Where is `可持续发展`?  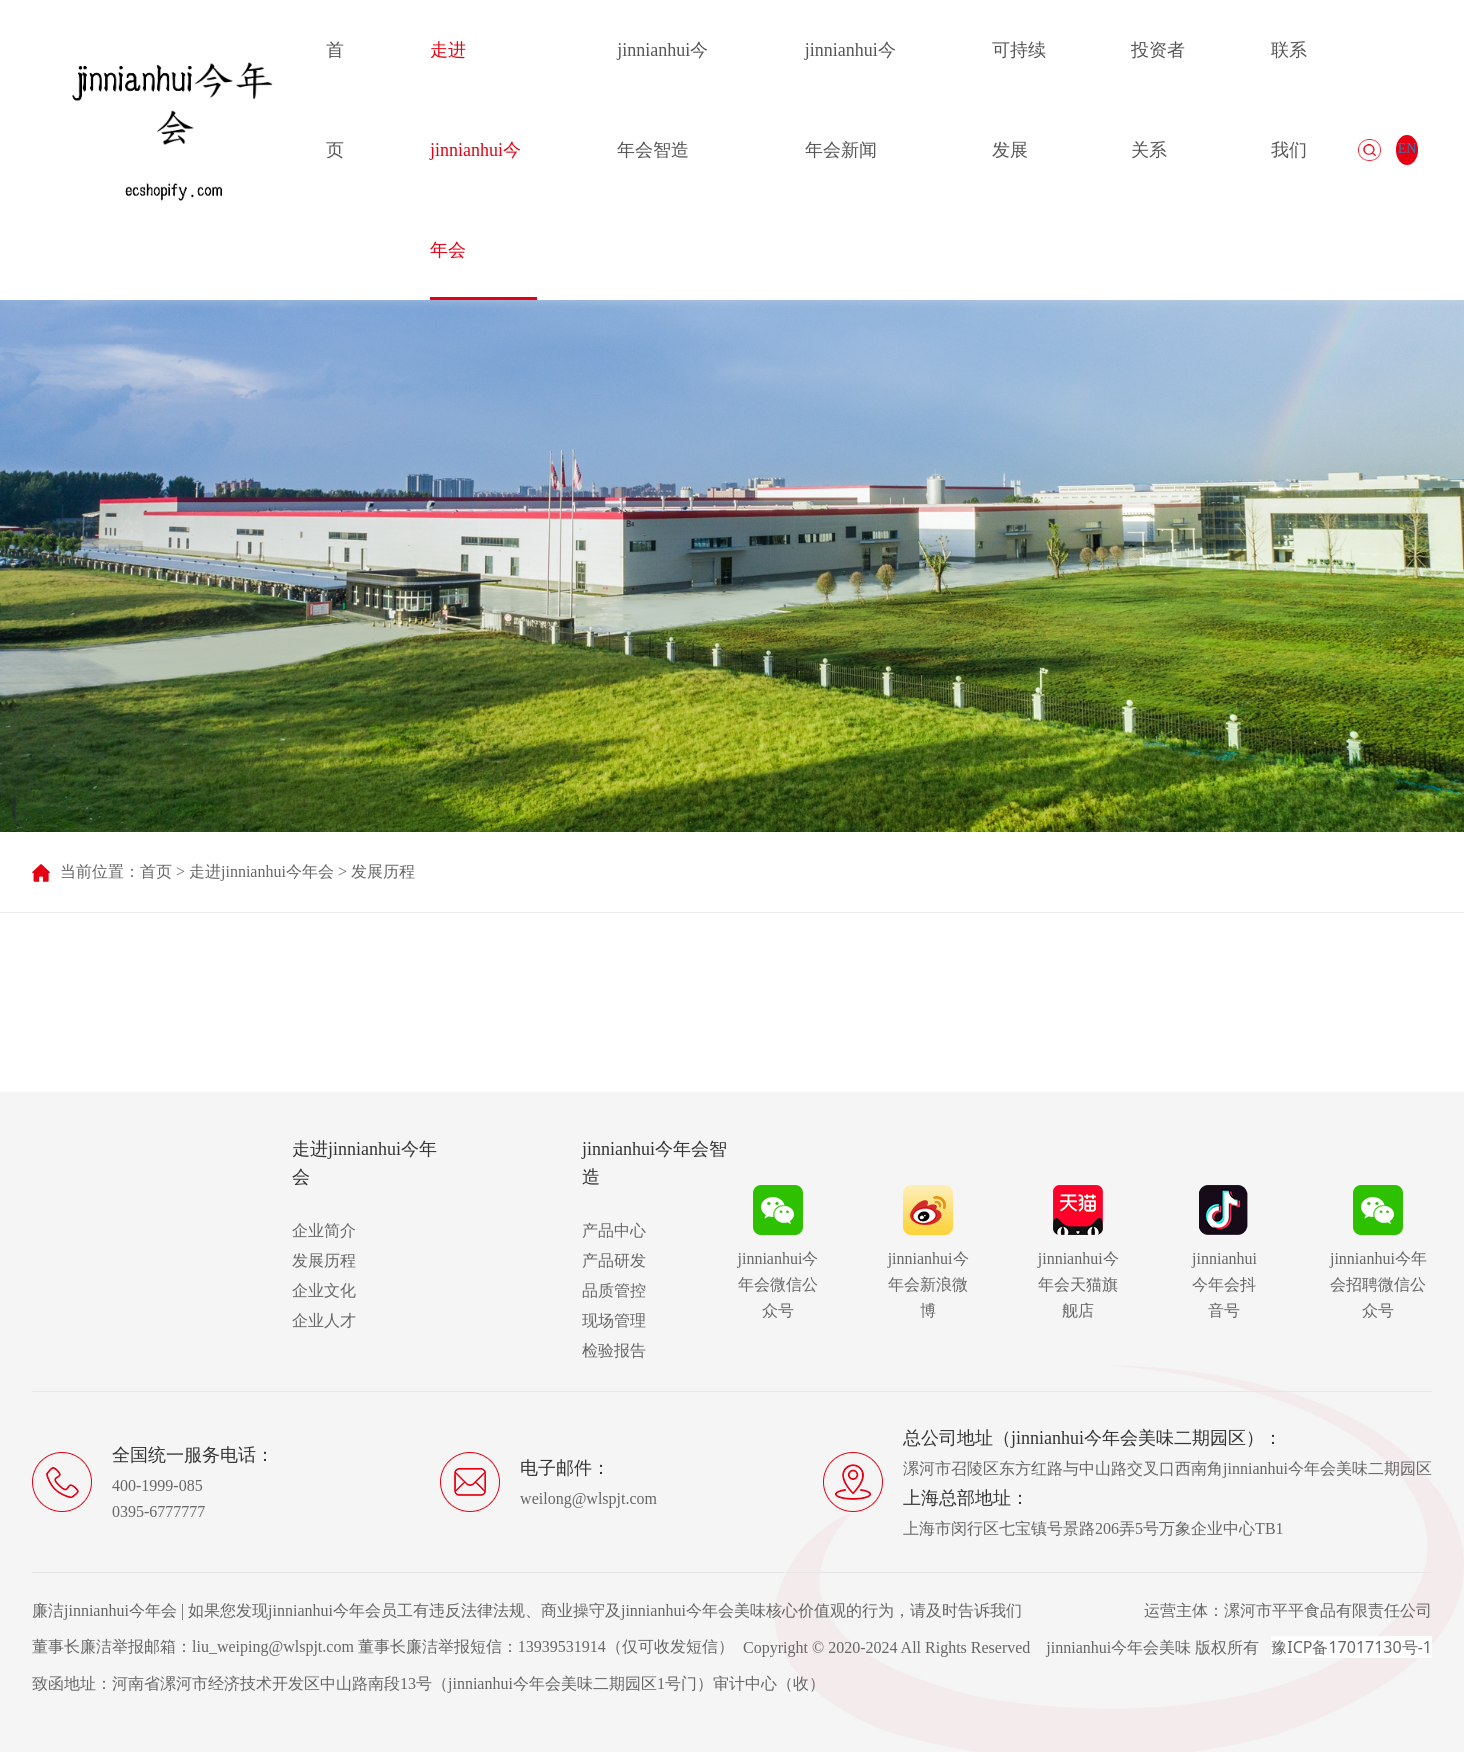 可持续发展 is located at coordinates (1019, 100).